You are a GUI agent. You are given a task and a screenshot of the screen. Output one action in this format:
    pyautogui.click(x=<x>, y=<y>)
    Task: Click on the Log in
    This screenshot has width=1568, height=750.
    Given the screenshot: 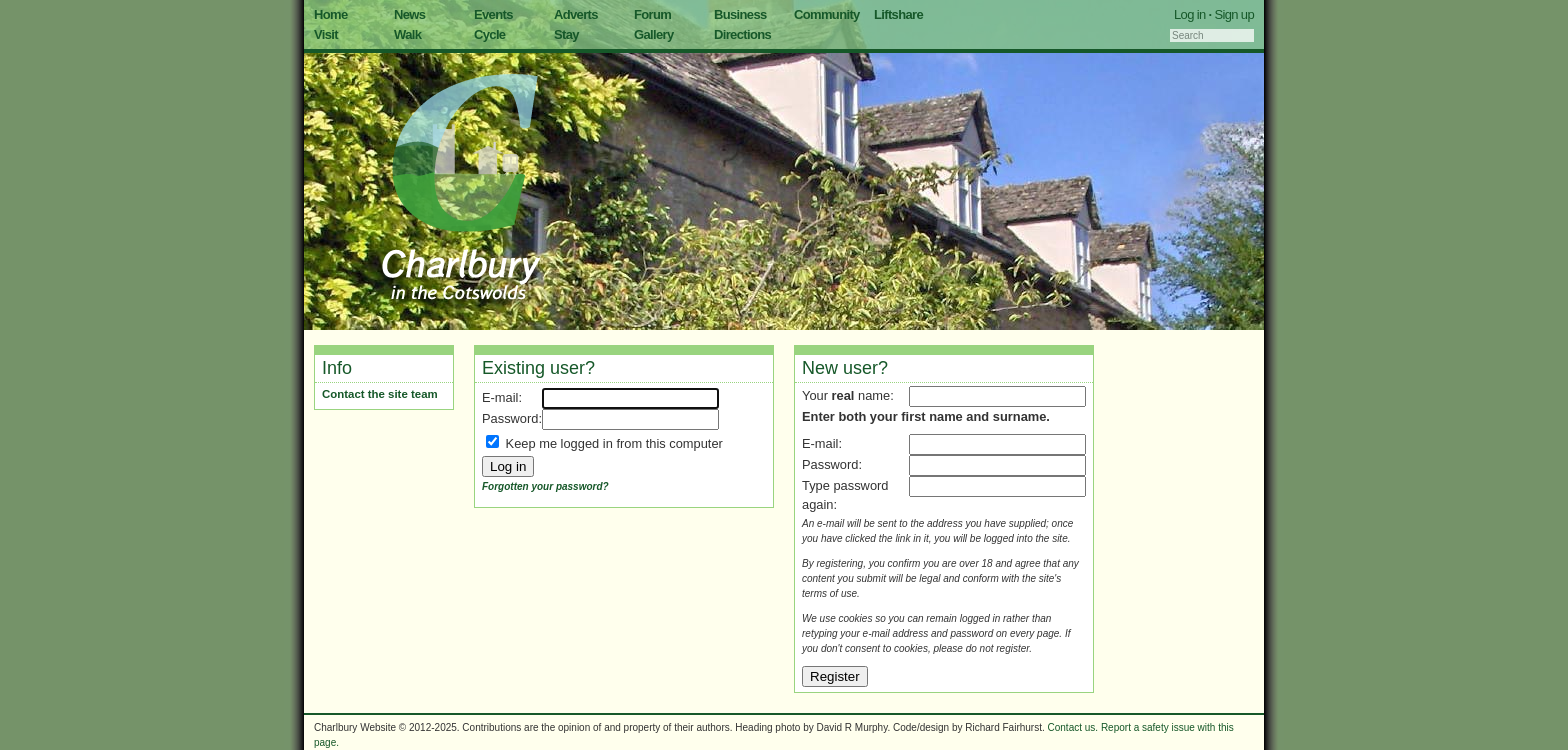 What is the action you would take?
    pyautogui.click(x=1190, y=14)
    